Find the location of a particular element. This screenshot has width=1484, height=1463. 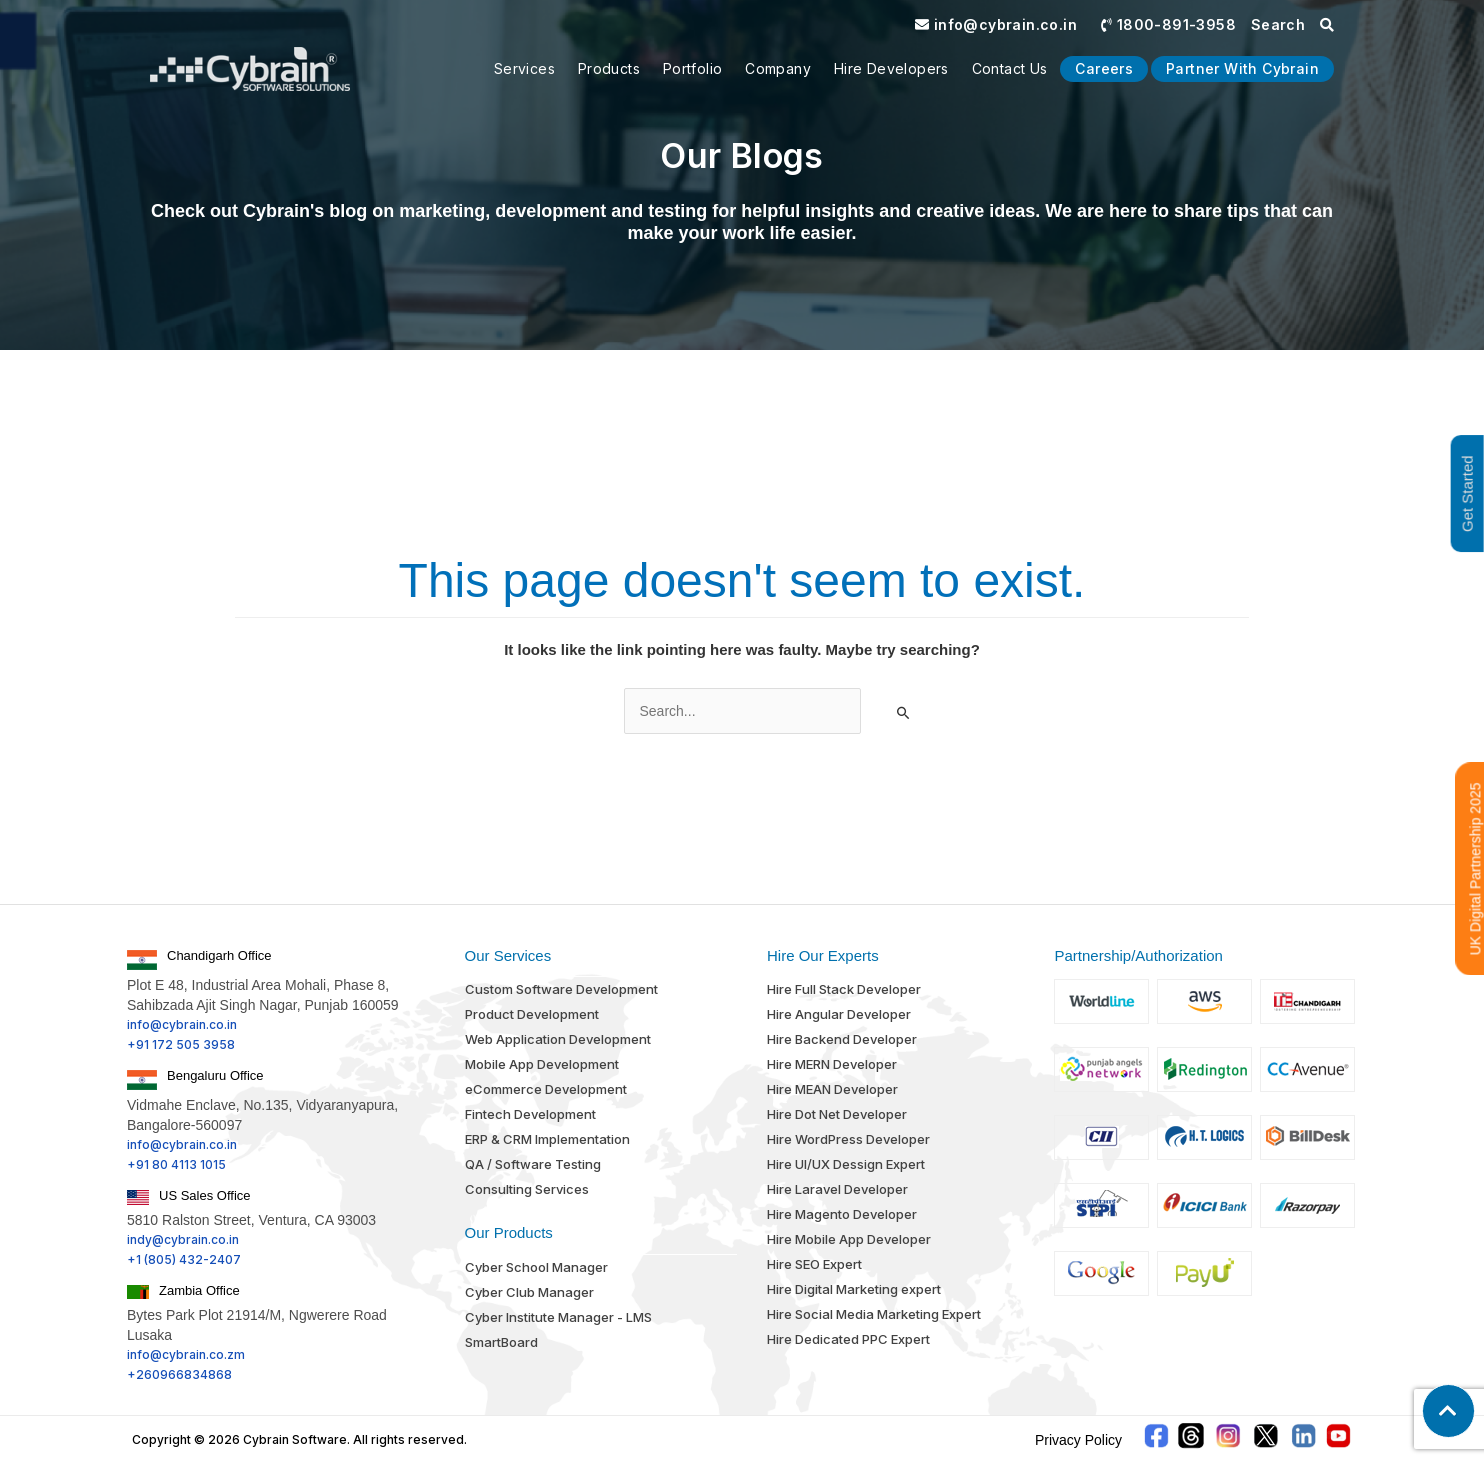

Products is located at coordinates (609, 68).